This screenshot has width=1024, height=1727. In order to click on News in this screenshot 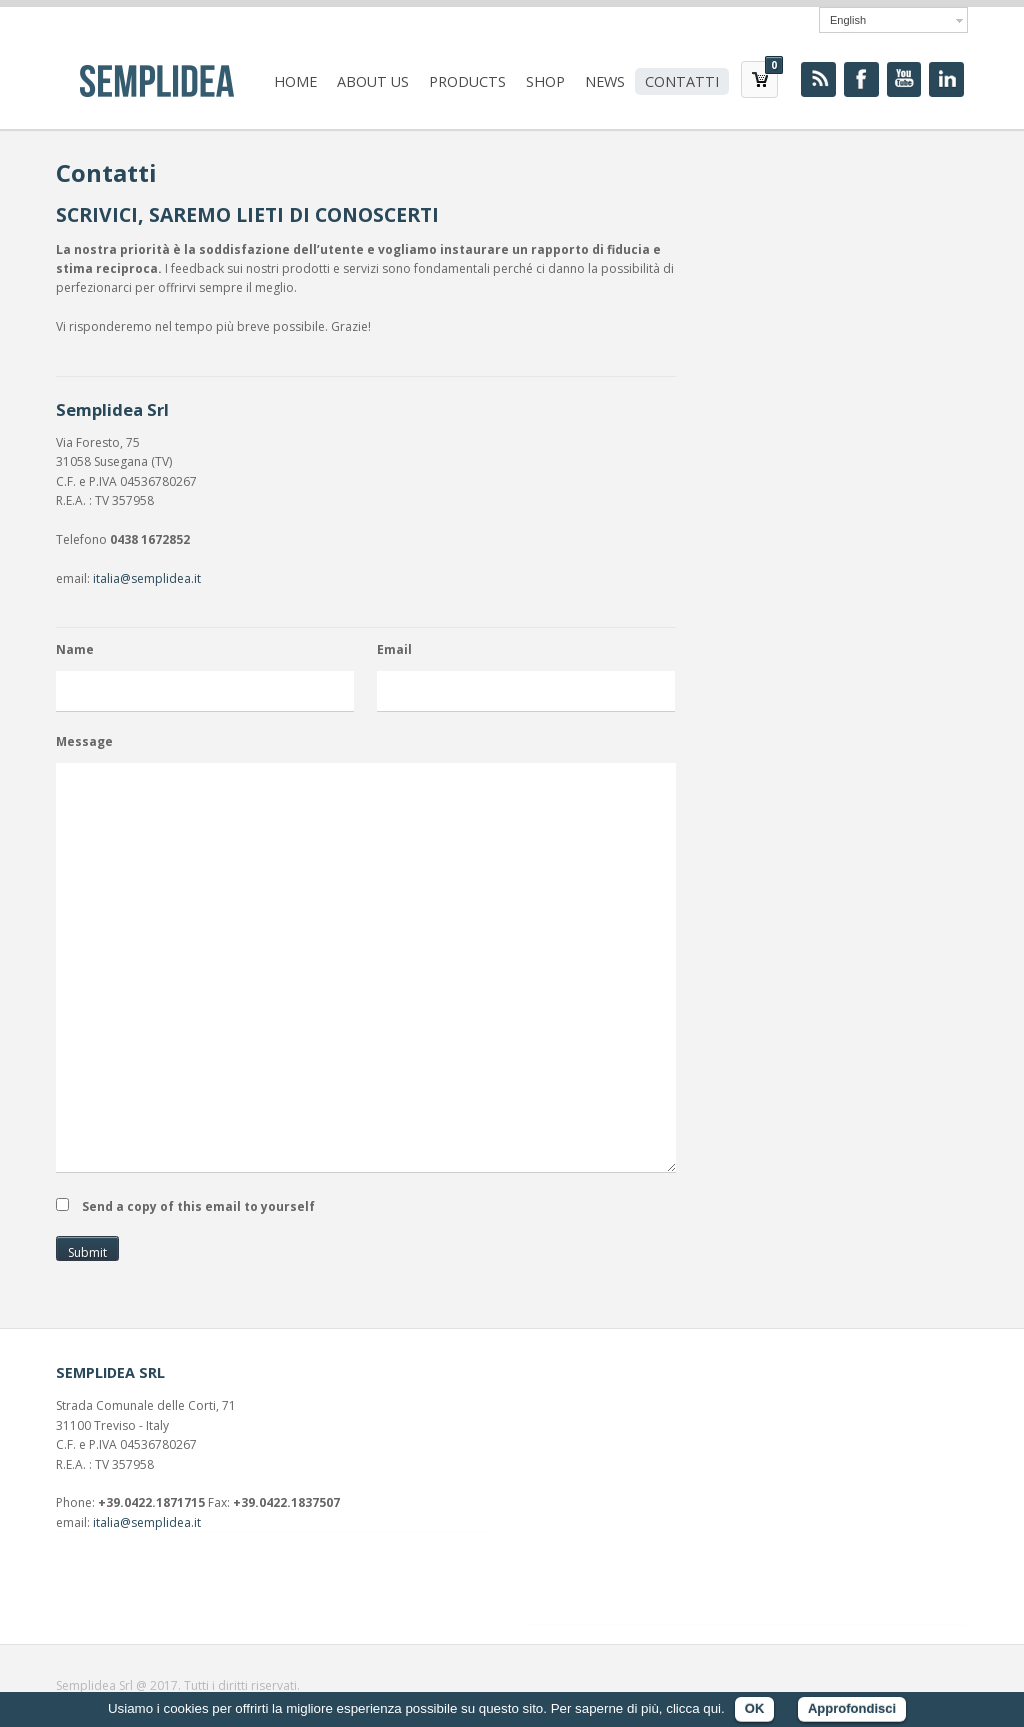, I will do `click(605, 81)`.